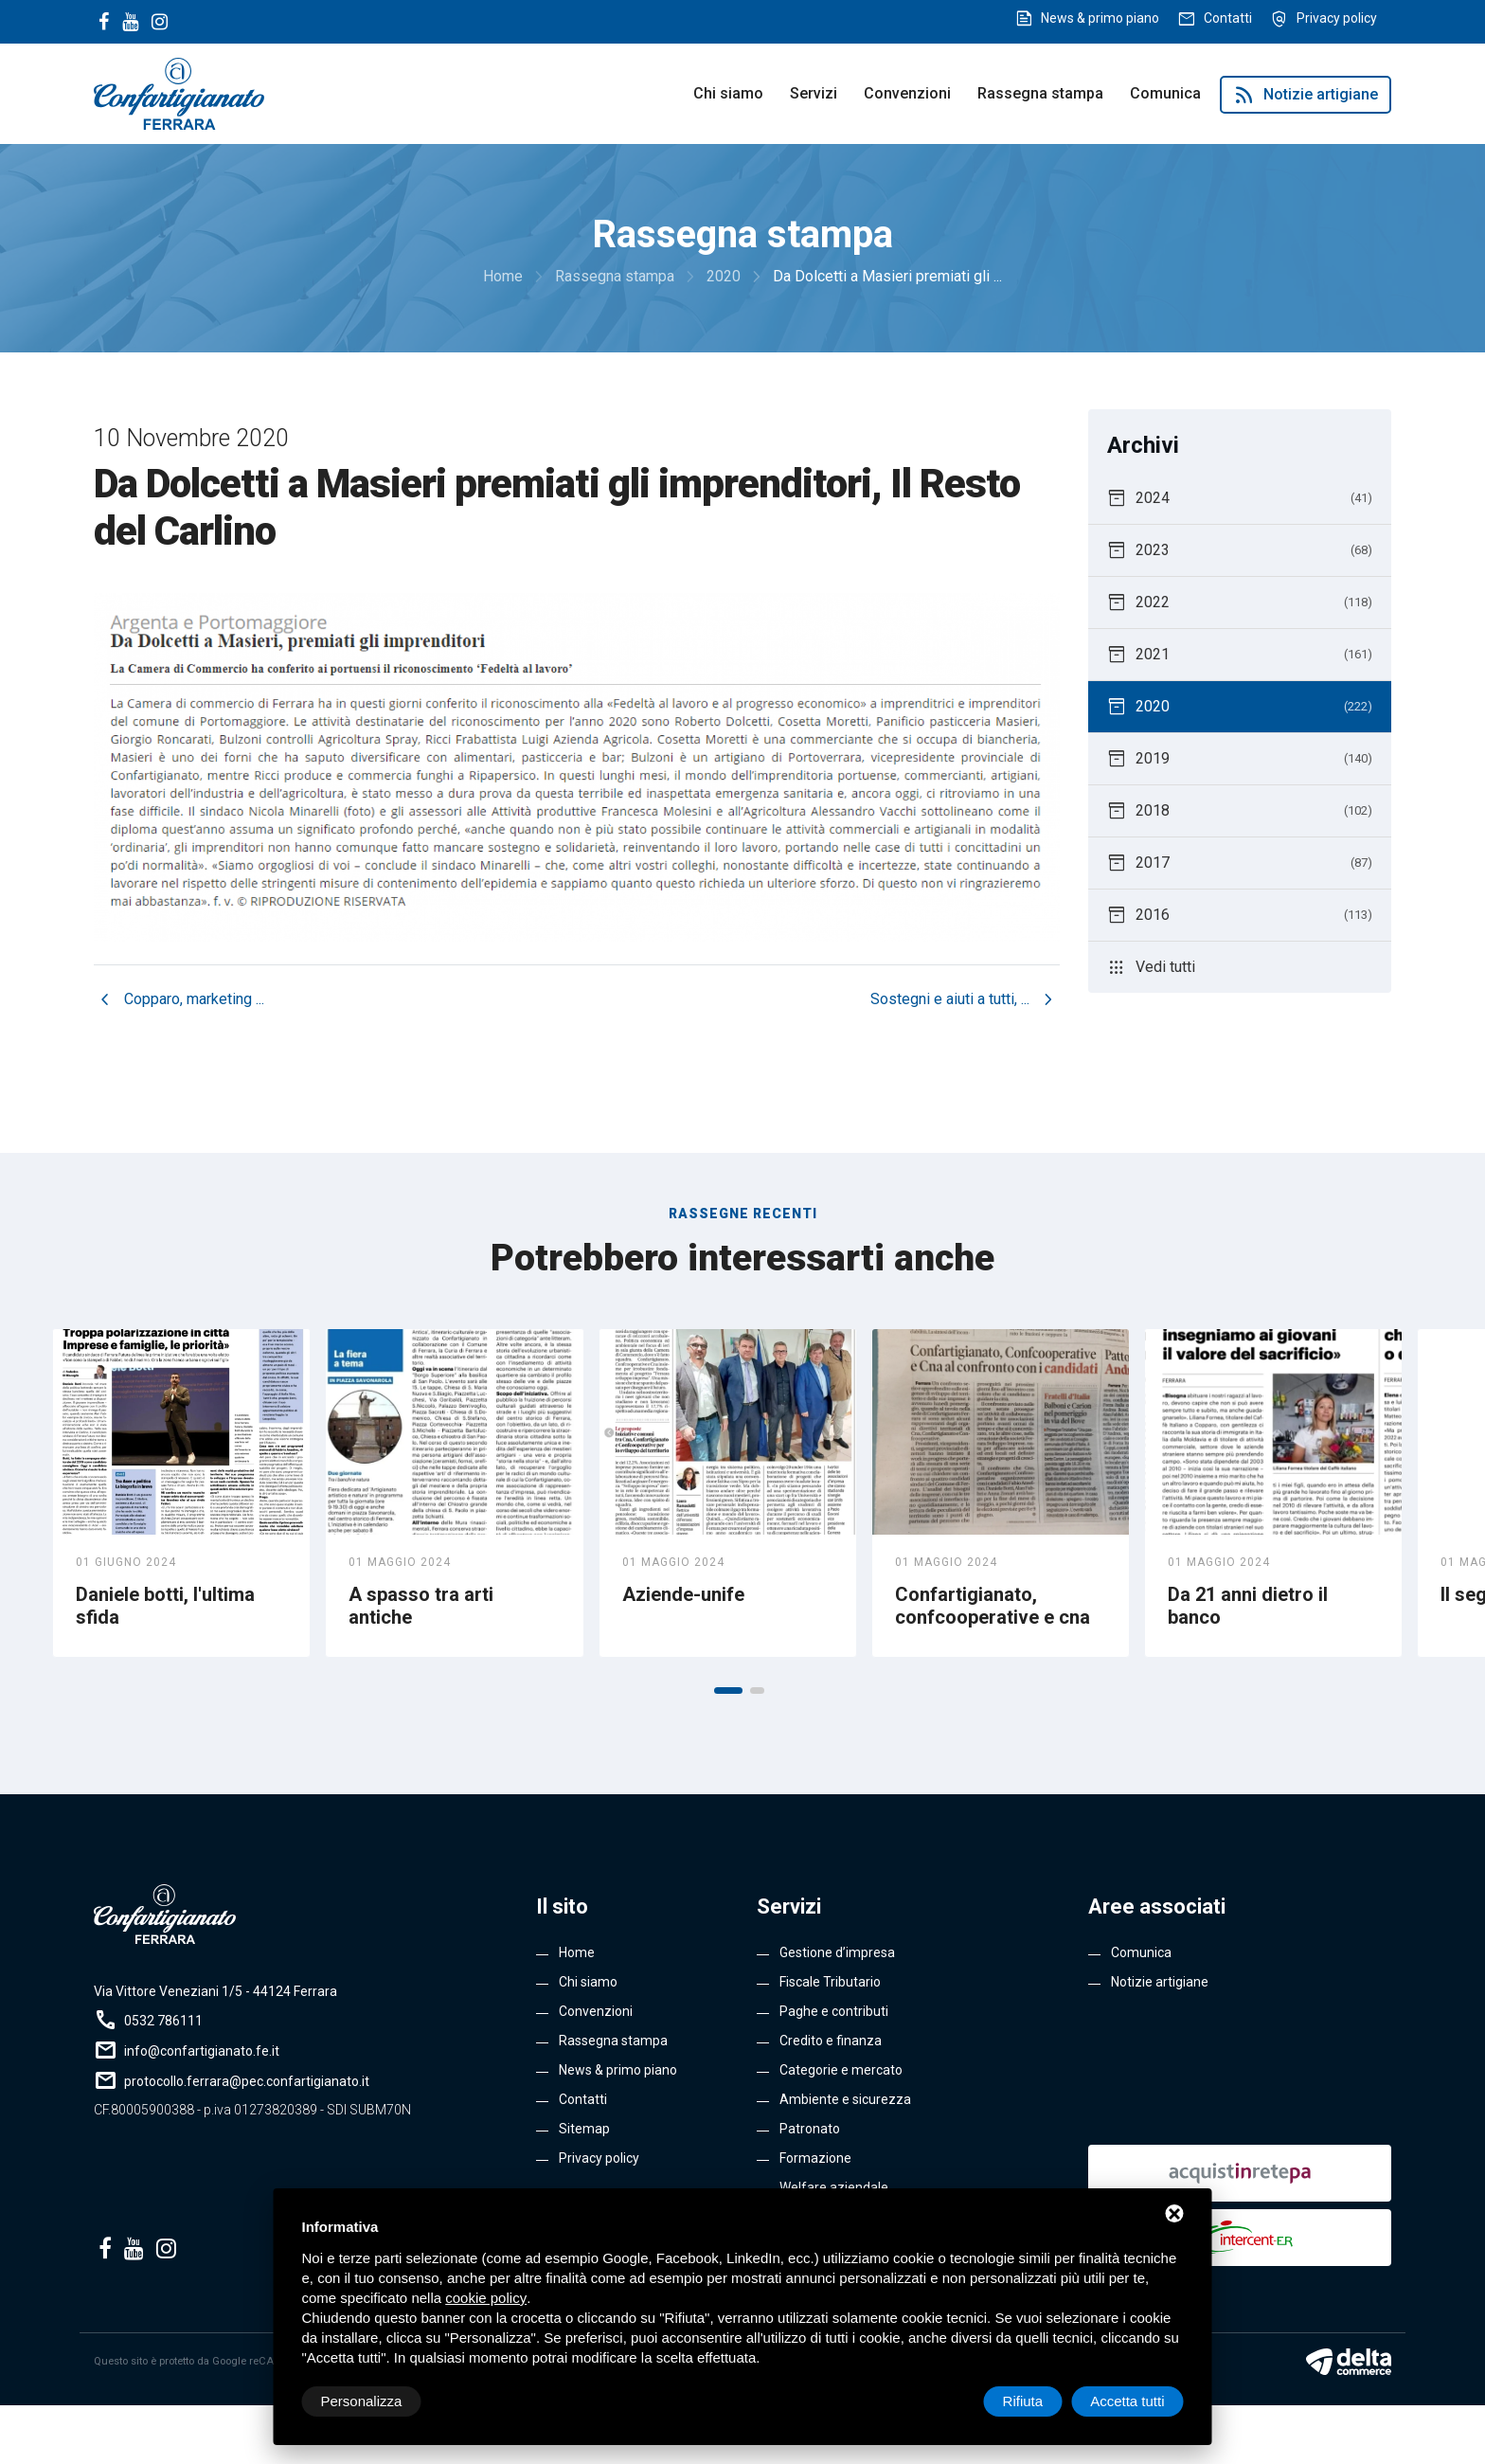  What do you see at coordinates (728, 1690) in the screenshot?
I see `[button]` at bounding box center [728, 1690].